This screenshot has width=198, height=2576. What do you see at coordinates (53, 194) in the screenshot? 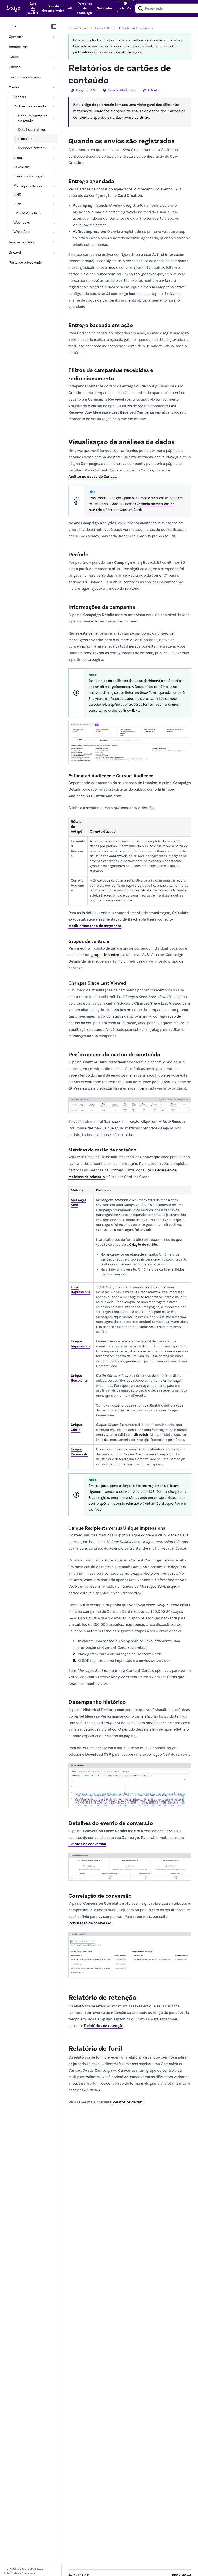
I see `[Expandir seção: LINE]` at bounding box center [53, 194].